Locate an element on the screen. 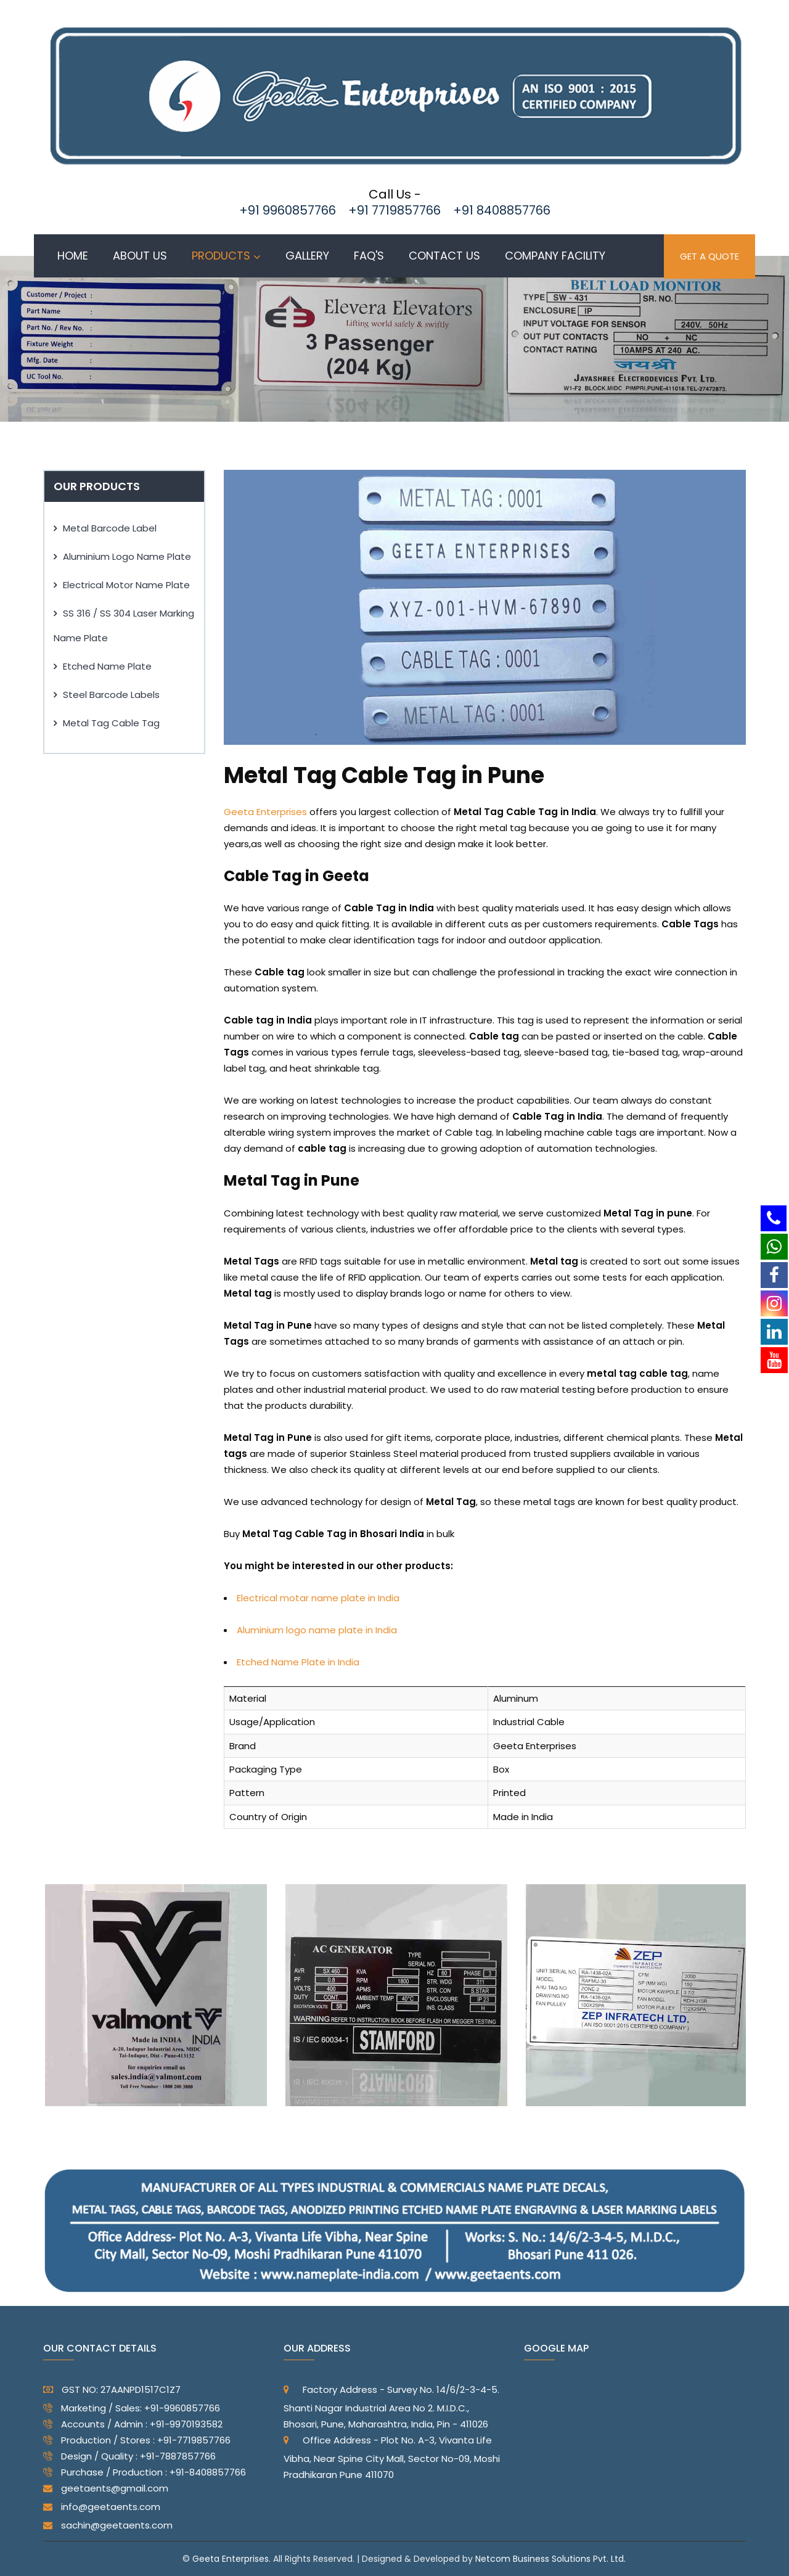 The height and width of the screenshot is (2576, 789). +91 8408857766 is located at coordinates (501, 210).